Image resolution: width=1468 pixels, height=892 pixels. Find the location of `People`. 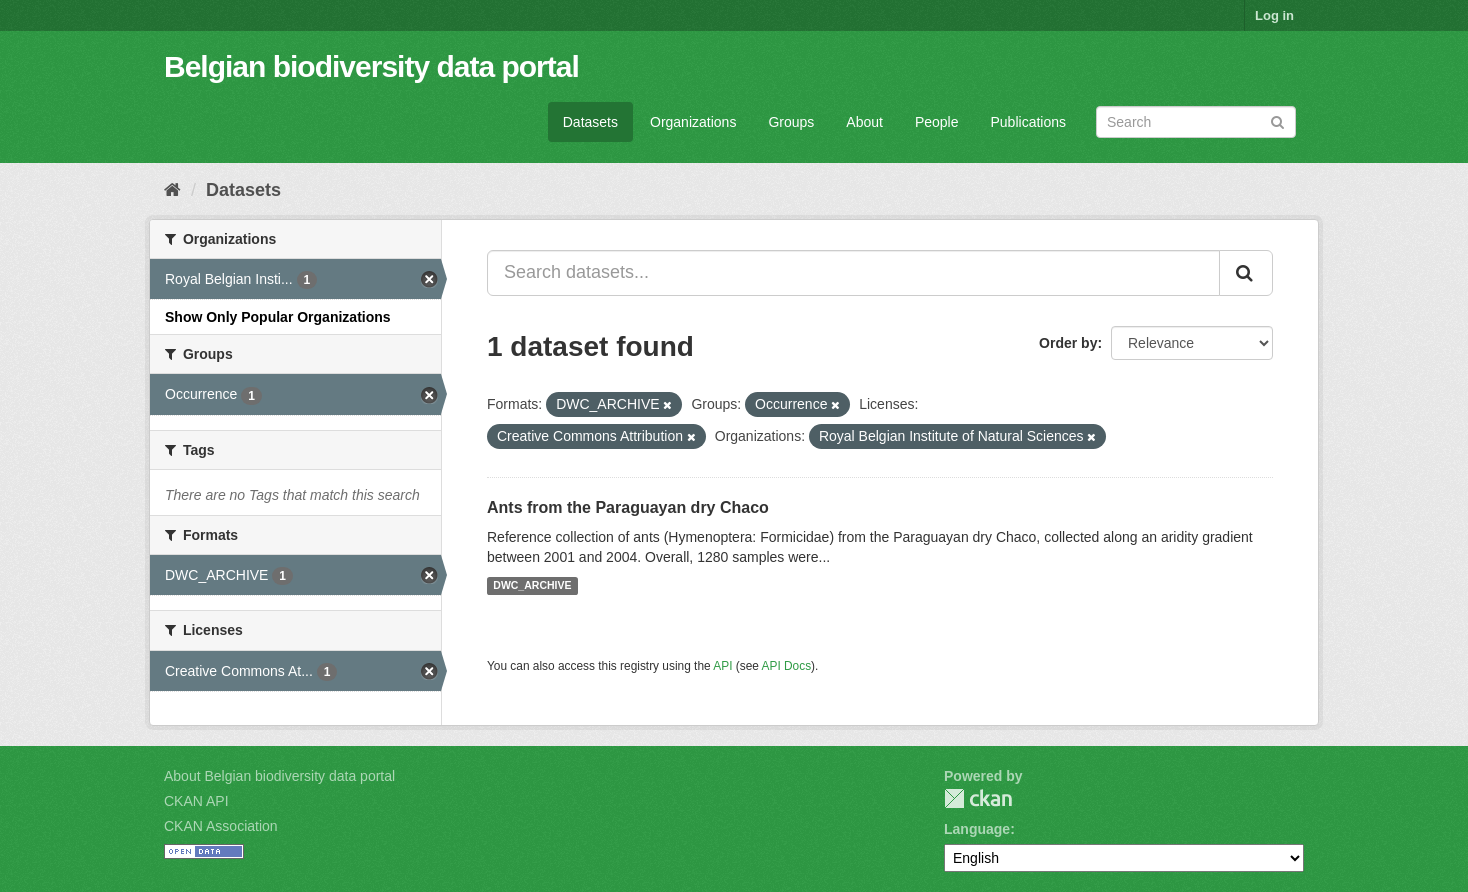

People is located at coordinates (937, 122).